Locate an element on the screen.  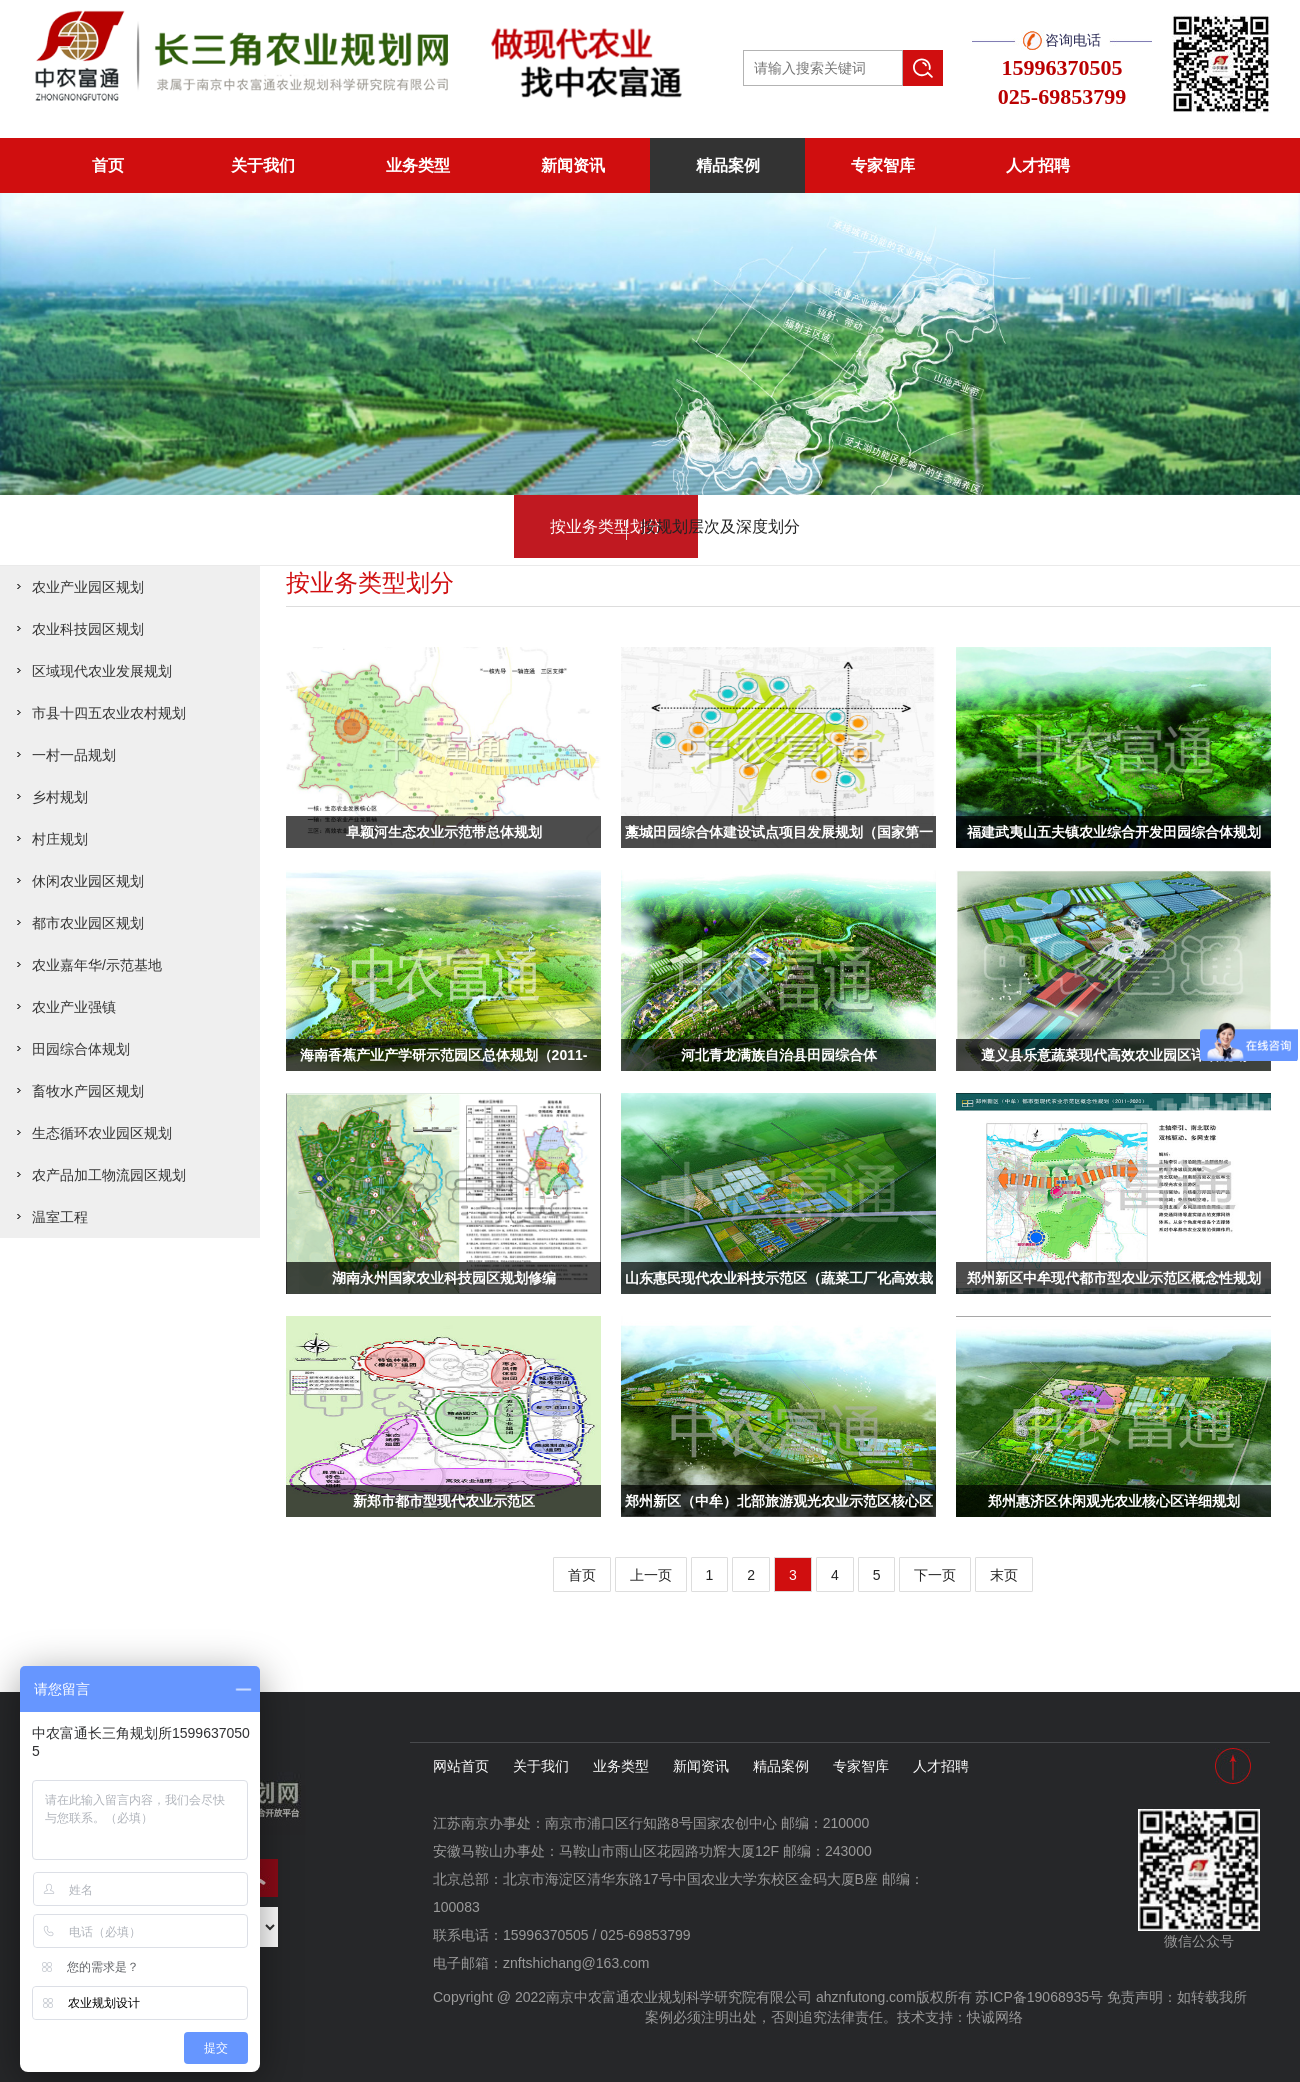
畜牧水产园区规划 is located at coordinates (88, 1091).